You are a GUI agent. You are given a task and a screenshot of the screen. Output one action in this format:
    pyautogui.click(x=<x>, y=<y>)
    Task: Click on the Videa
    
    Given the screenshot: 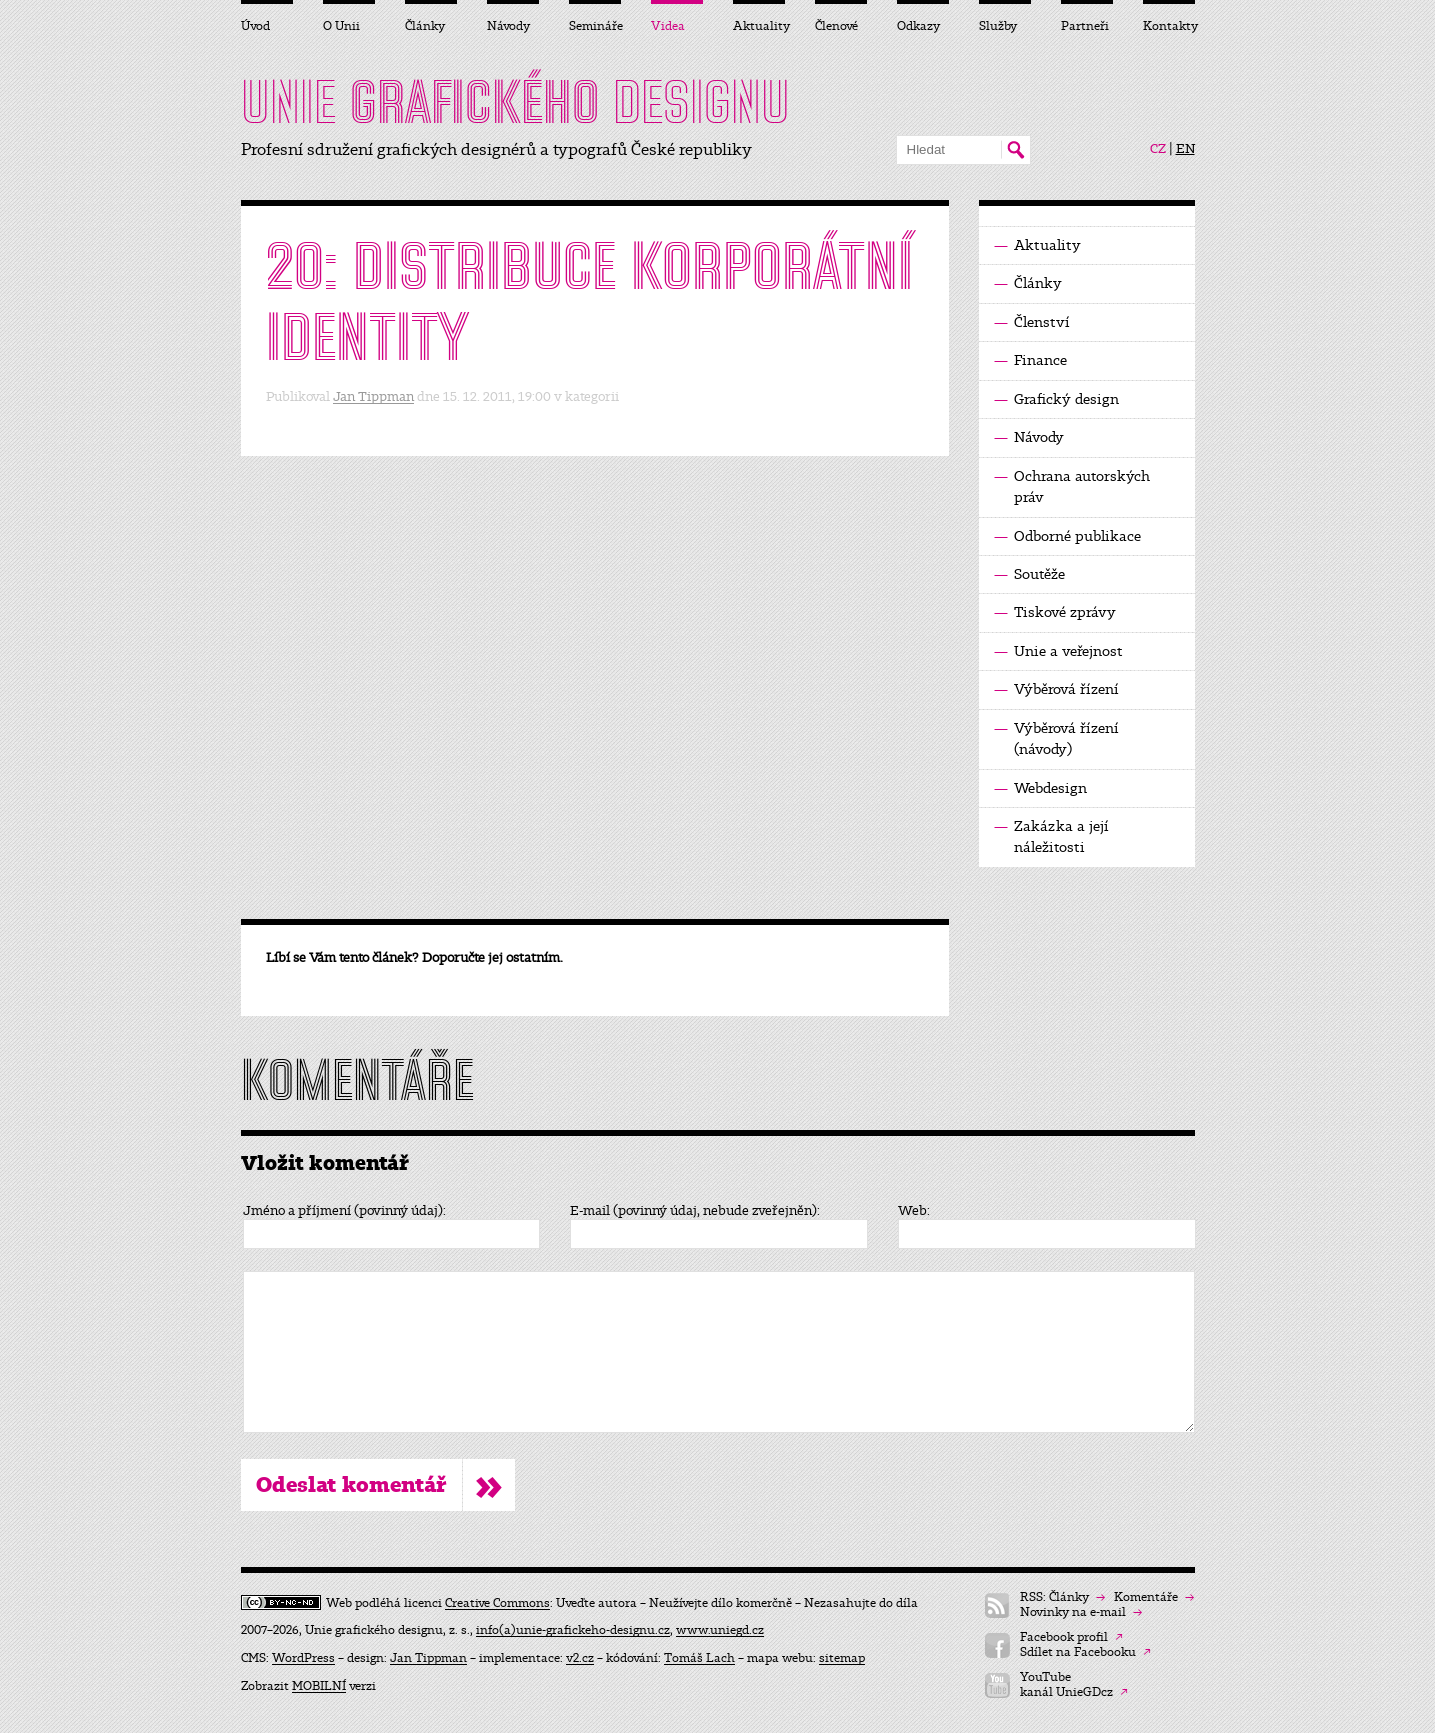 What is the action you would take?
    pyautogui.click(x=668, y=26)
    